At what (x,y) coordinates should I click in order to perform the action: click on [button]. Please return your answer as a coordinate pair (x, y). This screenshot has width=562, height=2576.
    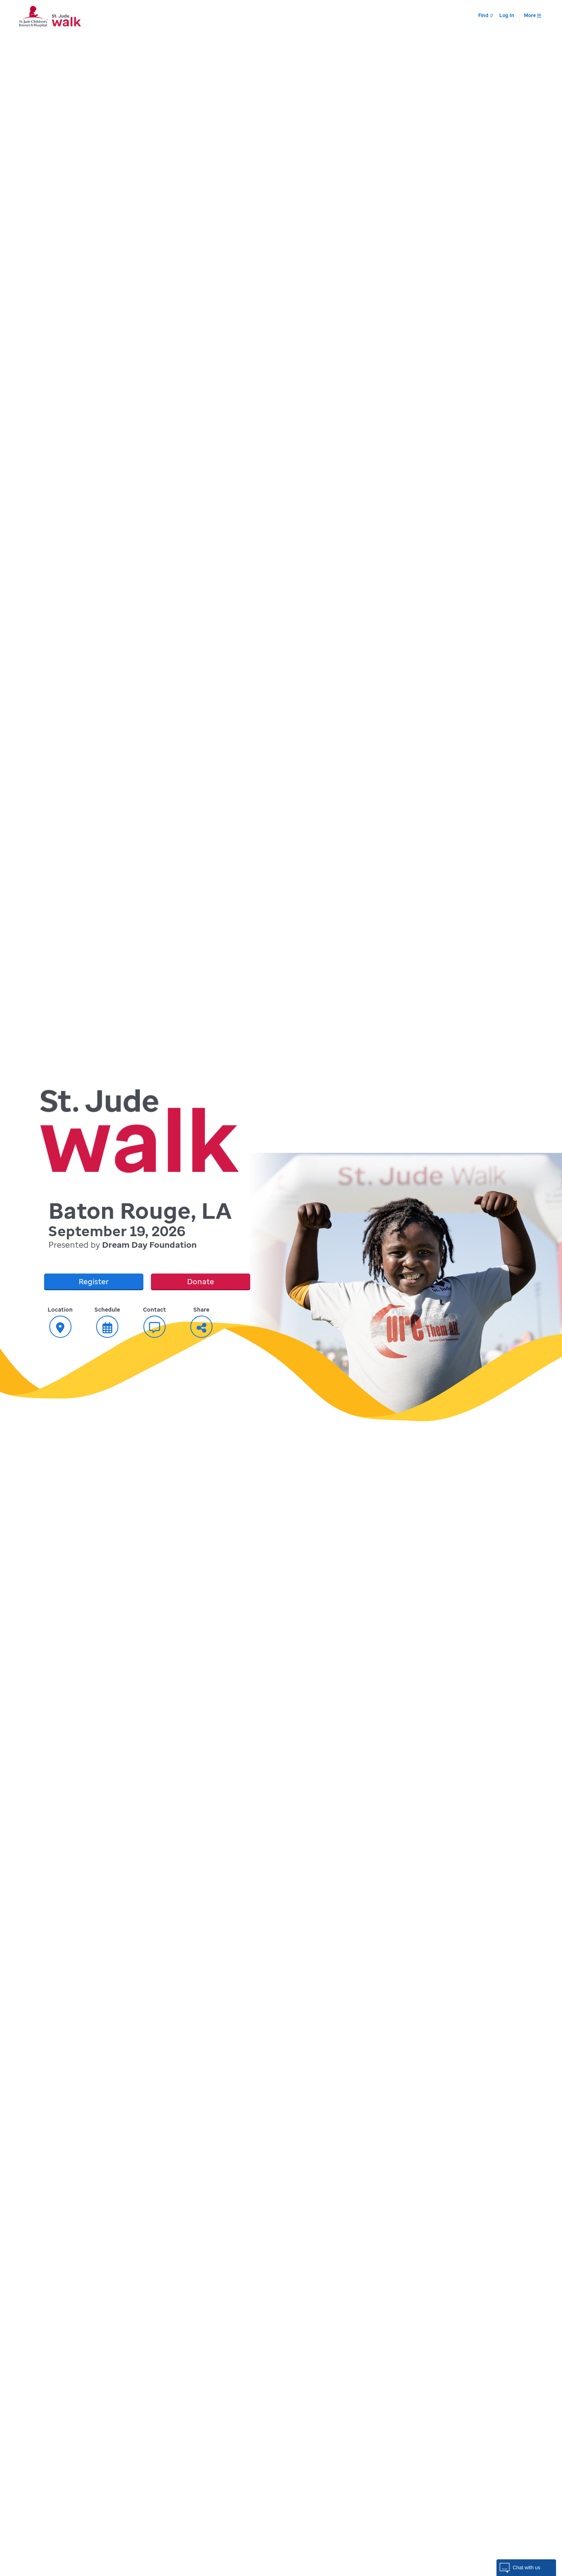
    Looking at the image, I should click on (526, 2567).